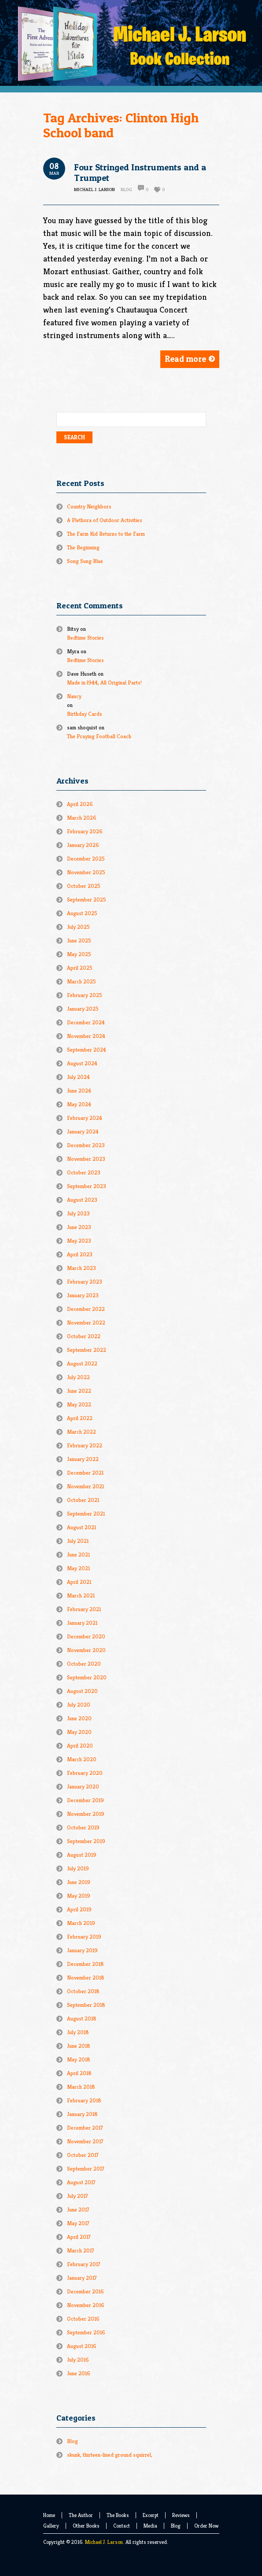 This screenshot has height=2576, width=262. I want to click on October 2023, so click(83, 1172).